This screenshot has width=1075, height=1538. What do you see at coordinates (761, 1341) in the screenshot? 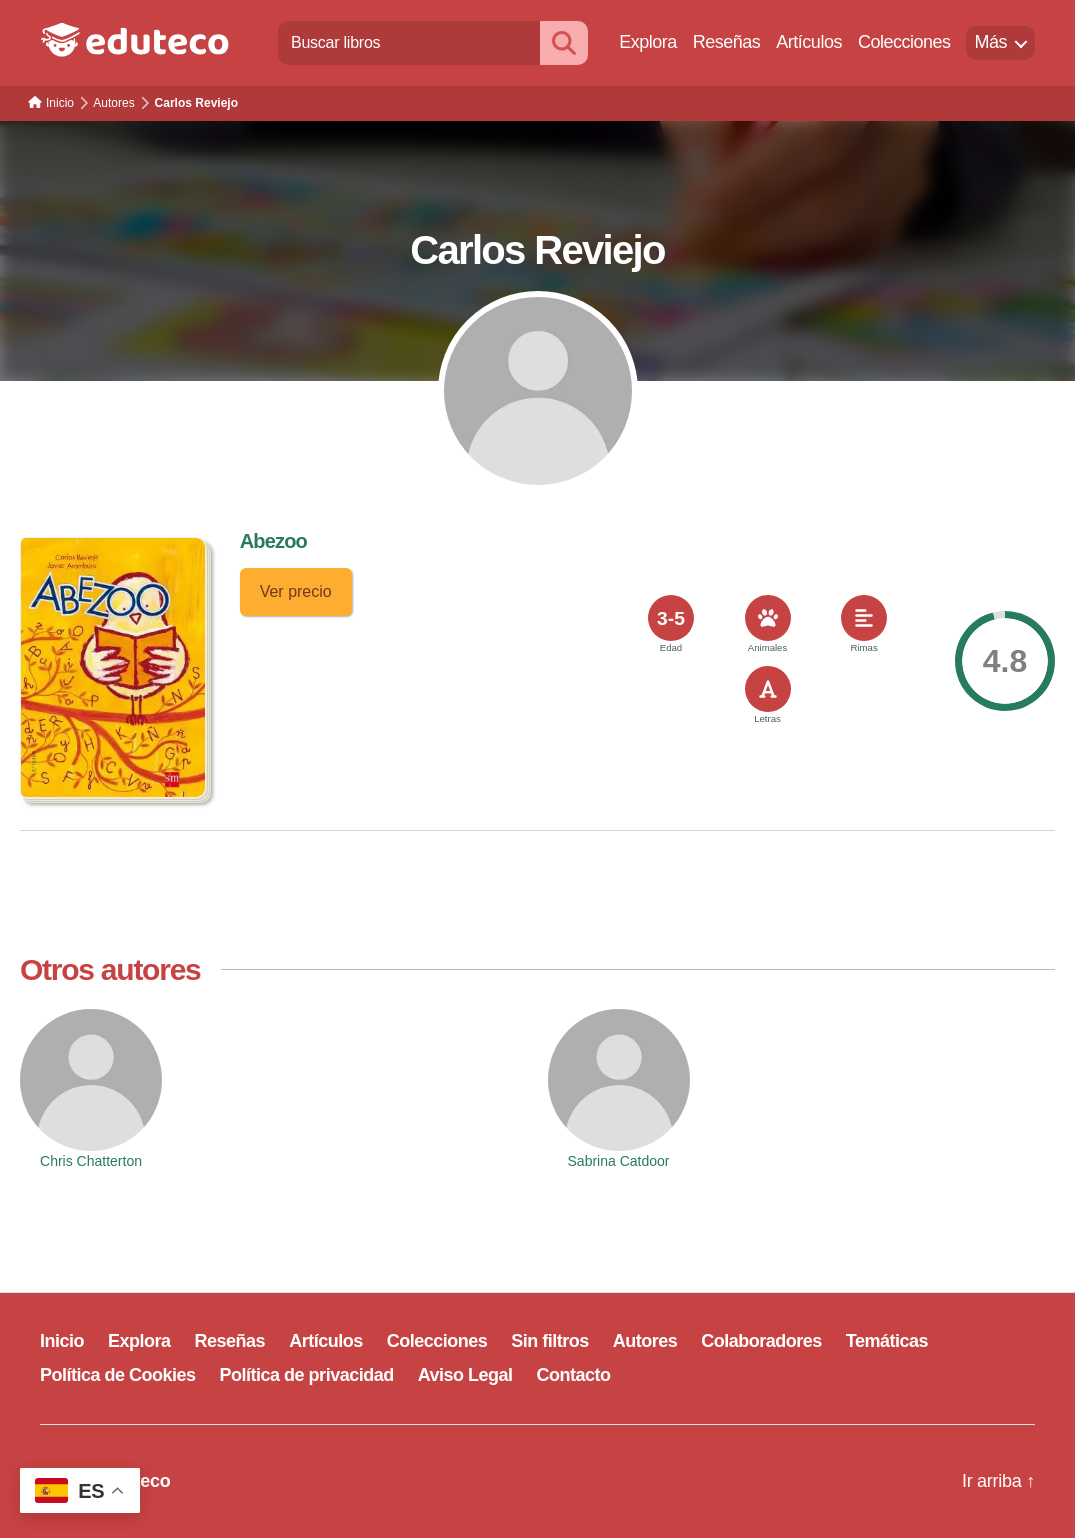
I see `Colaboradores` at bounding box center [761, 1341].